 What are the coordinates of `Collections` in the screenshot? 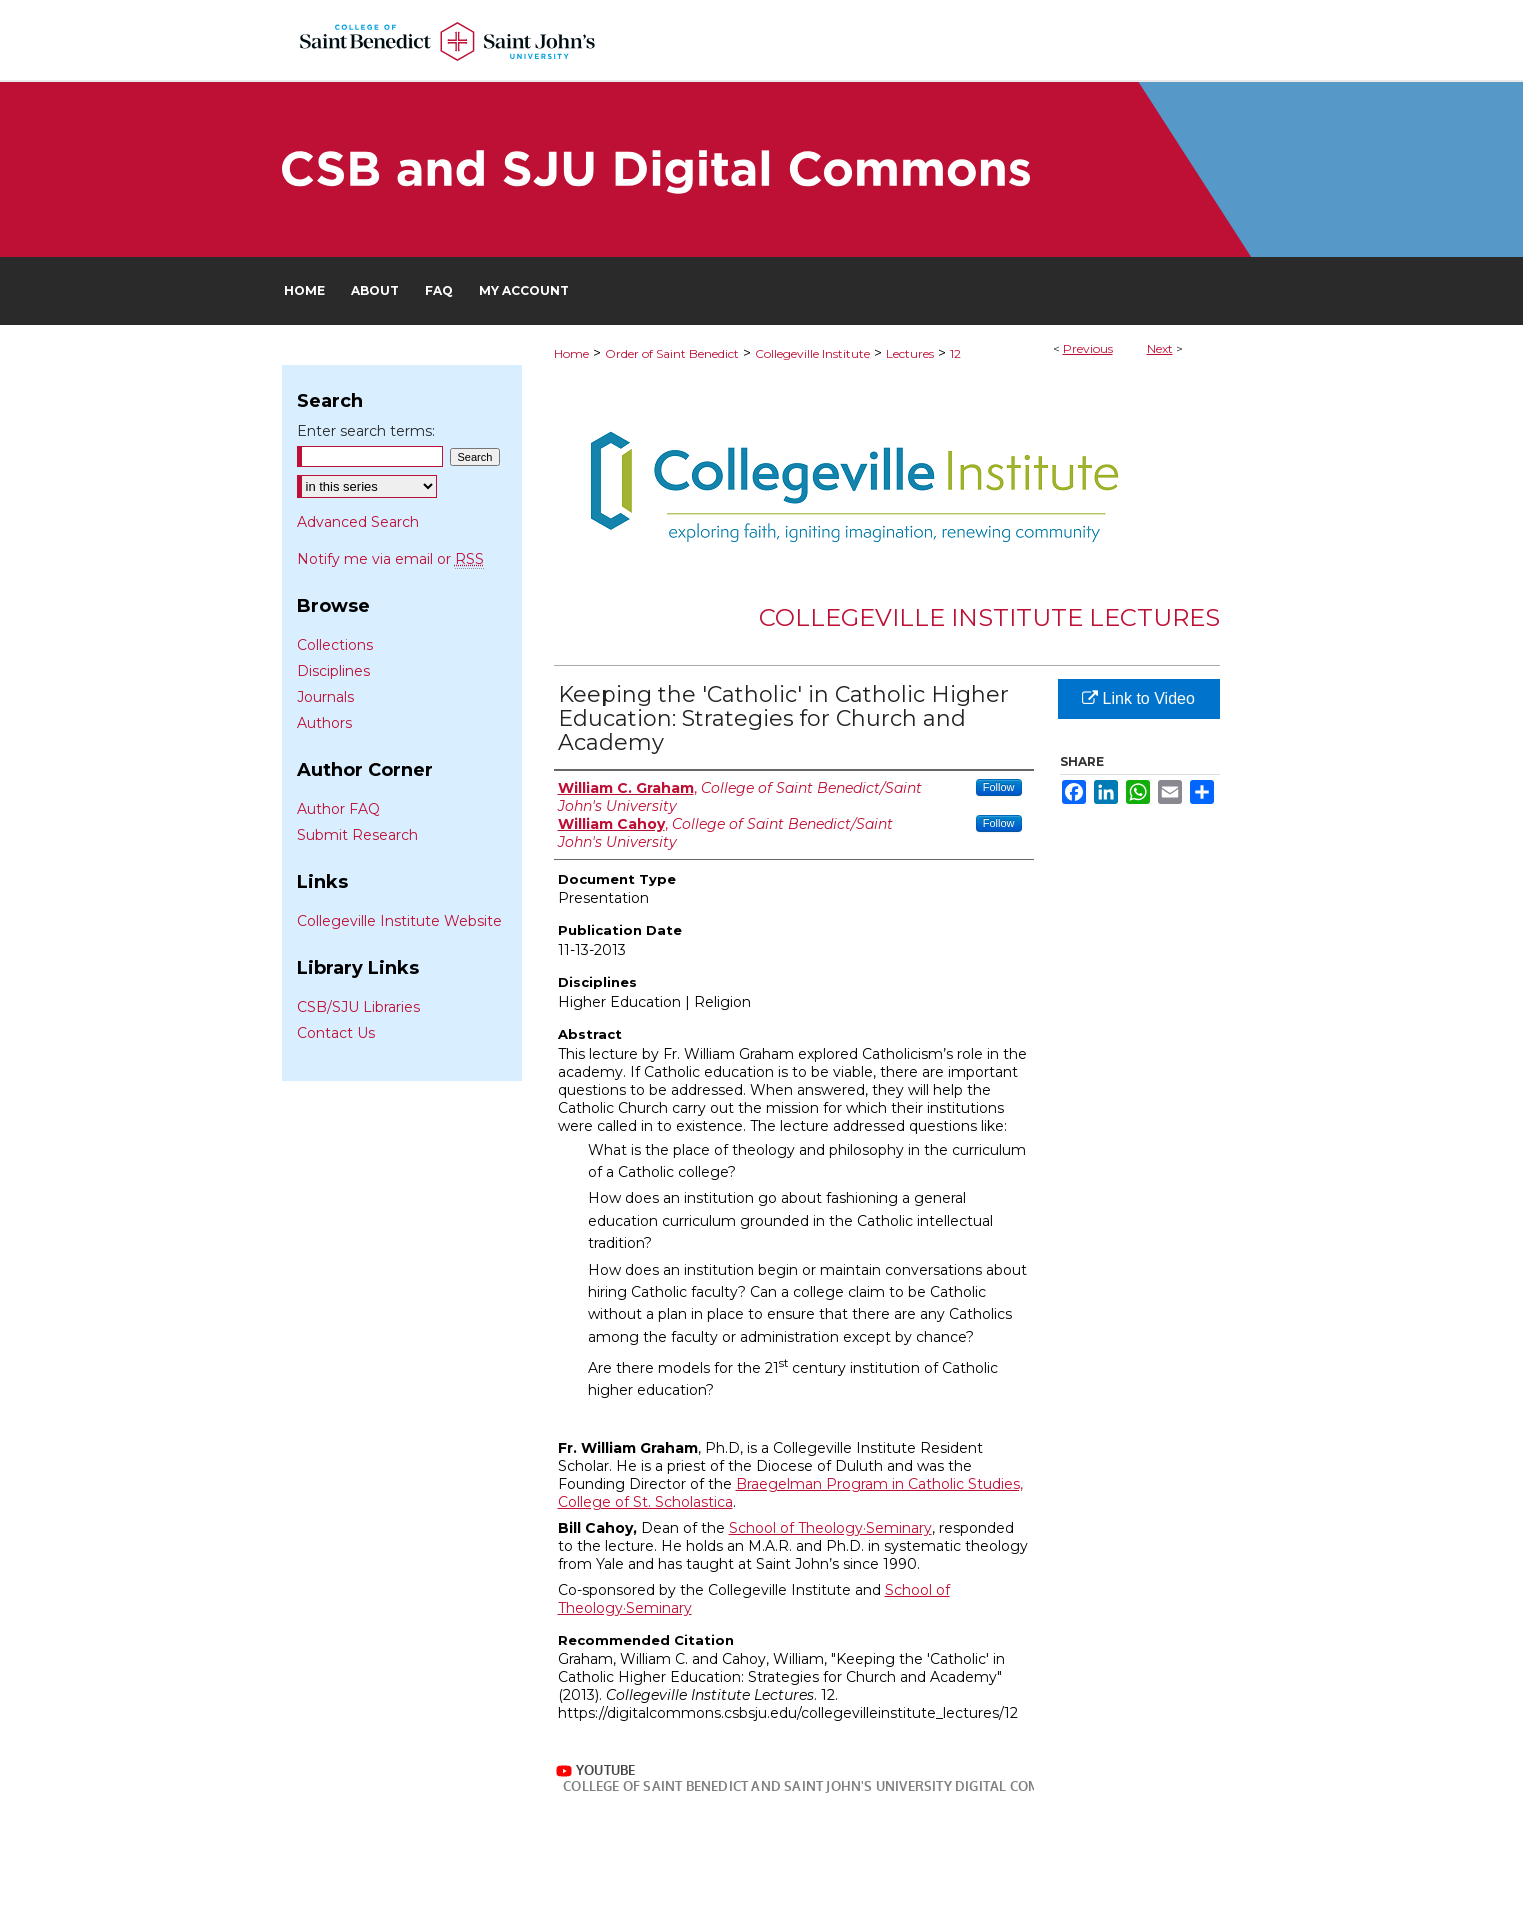 It's located at (335, 645).